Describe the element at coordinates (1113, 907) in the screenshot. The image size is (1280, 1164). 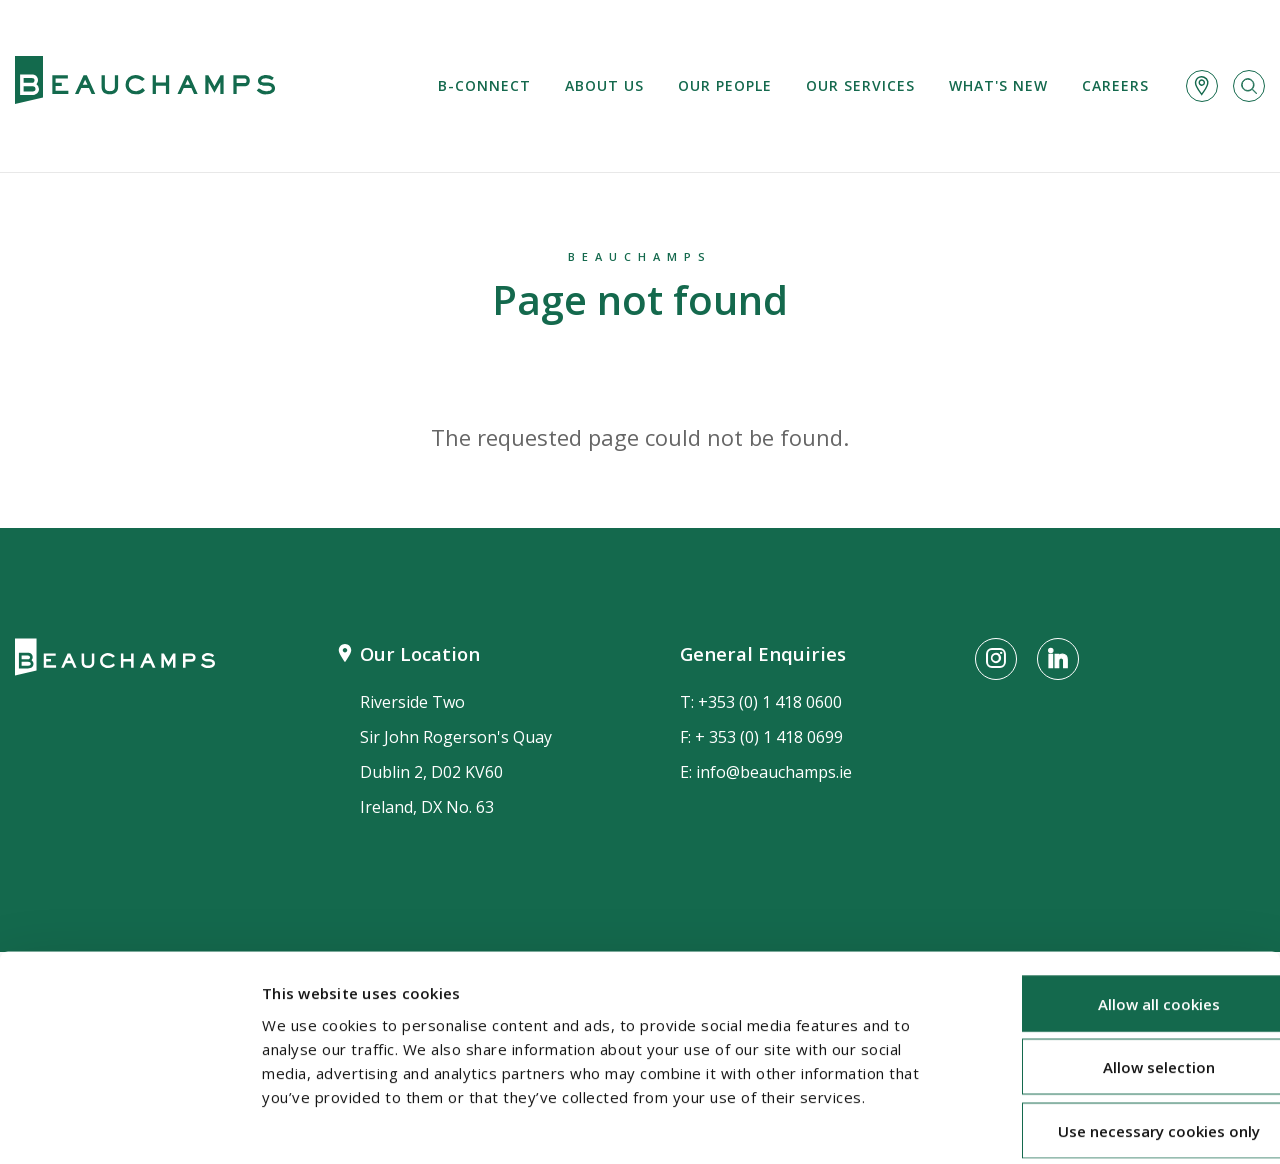
I see `Allow all cookies` at that location.